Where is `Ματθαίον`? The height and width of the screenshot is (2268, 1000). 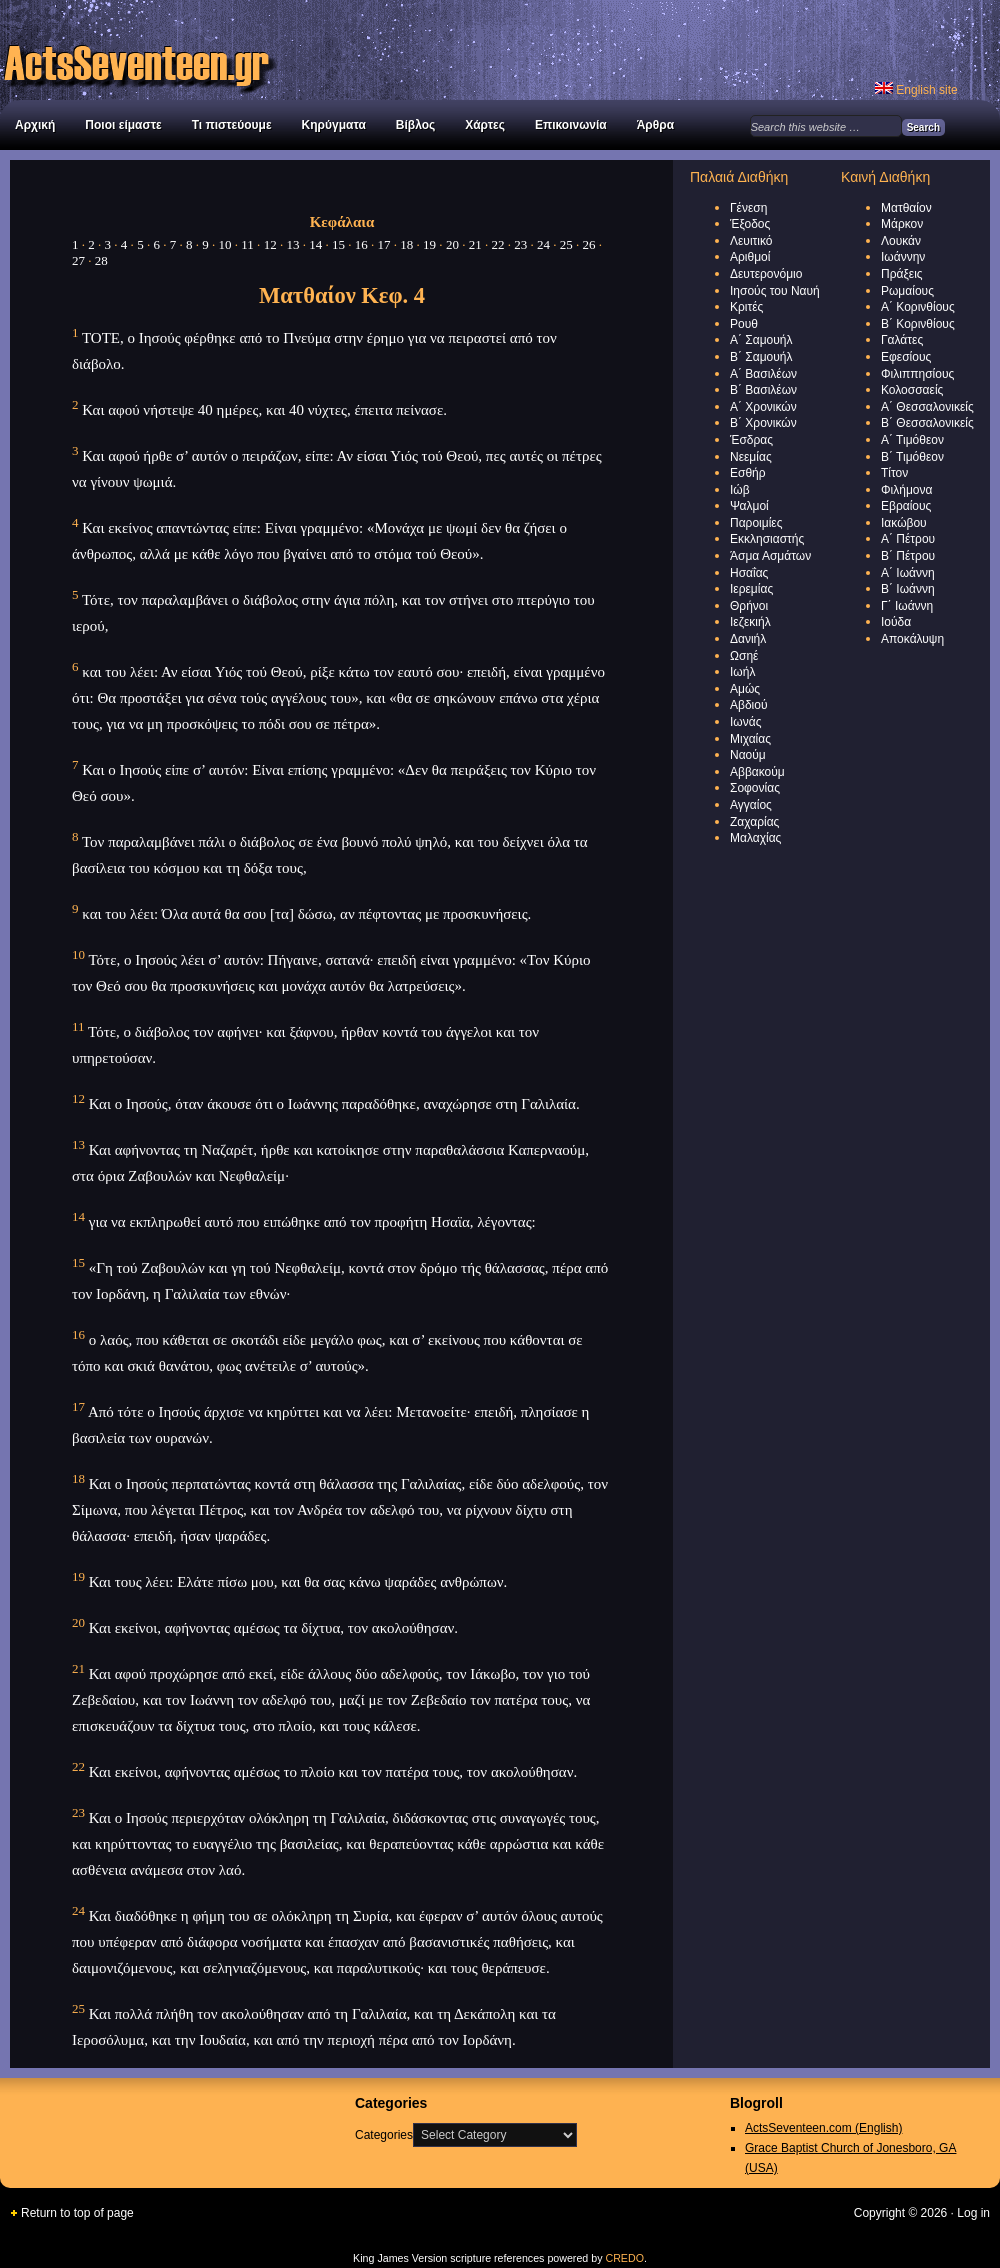
Ματθαίον is located at coordinates (906, 208).